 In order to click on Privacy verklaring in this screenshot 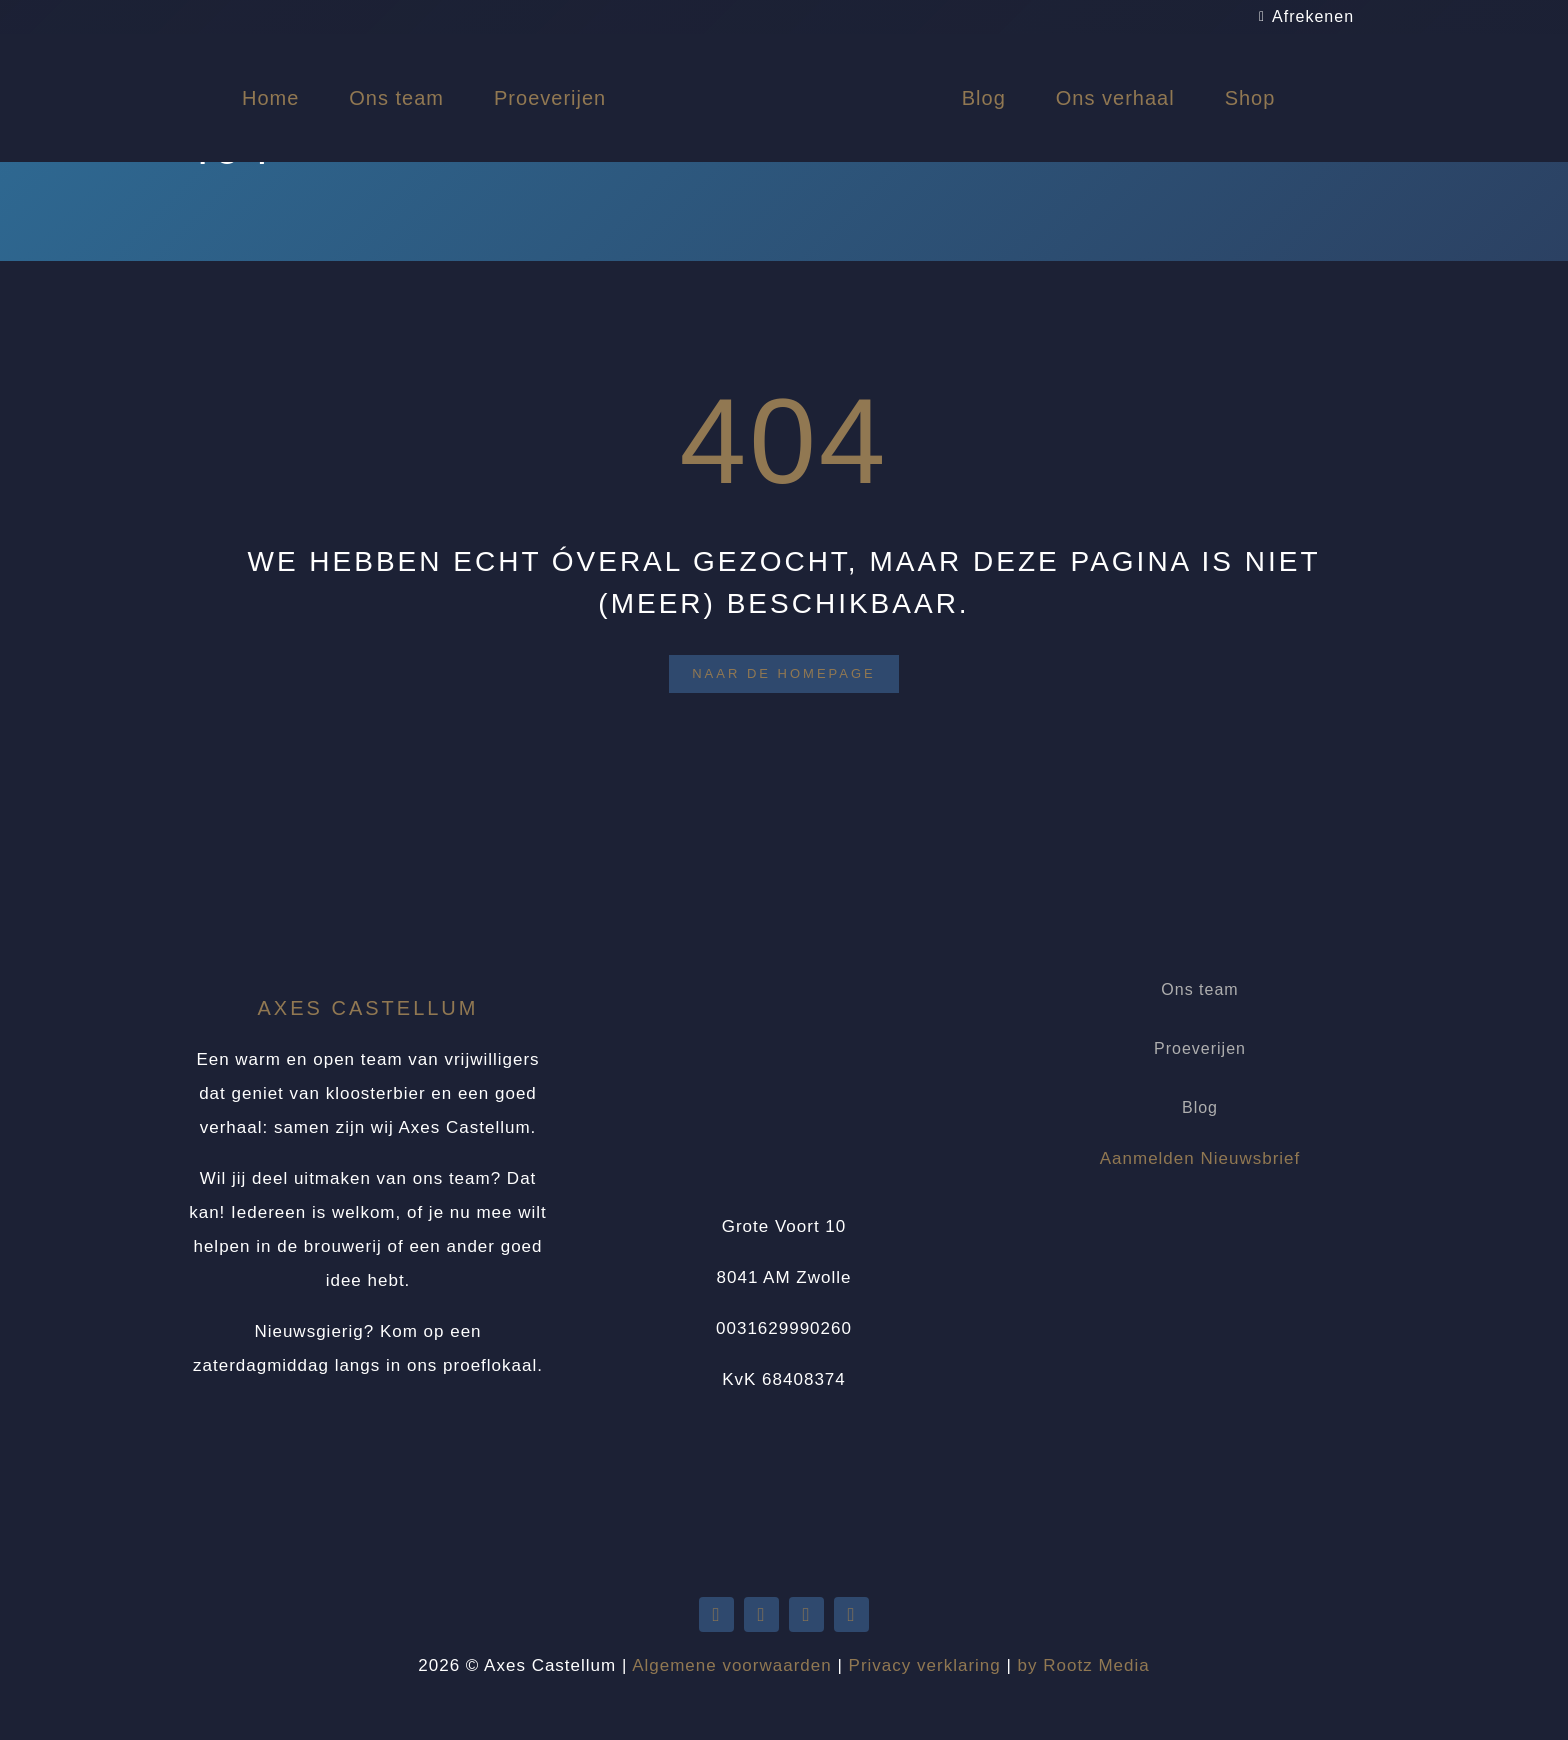, I will do `click(925, 1665)`.